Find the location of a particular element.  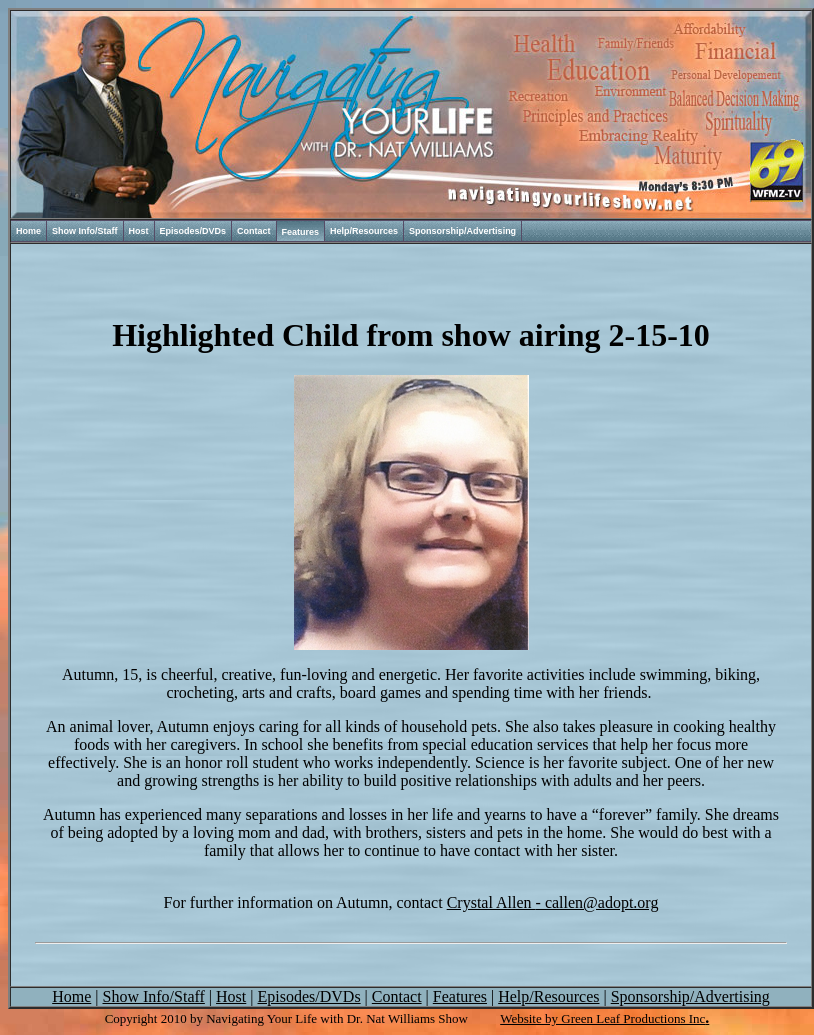

Features is located at coordinates (301, 232).